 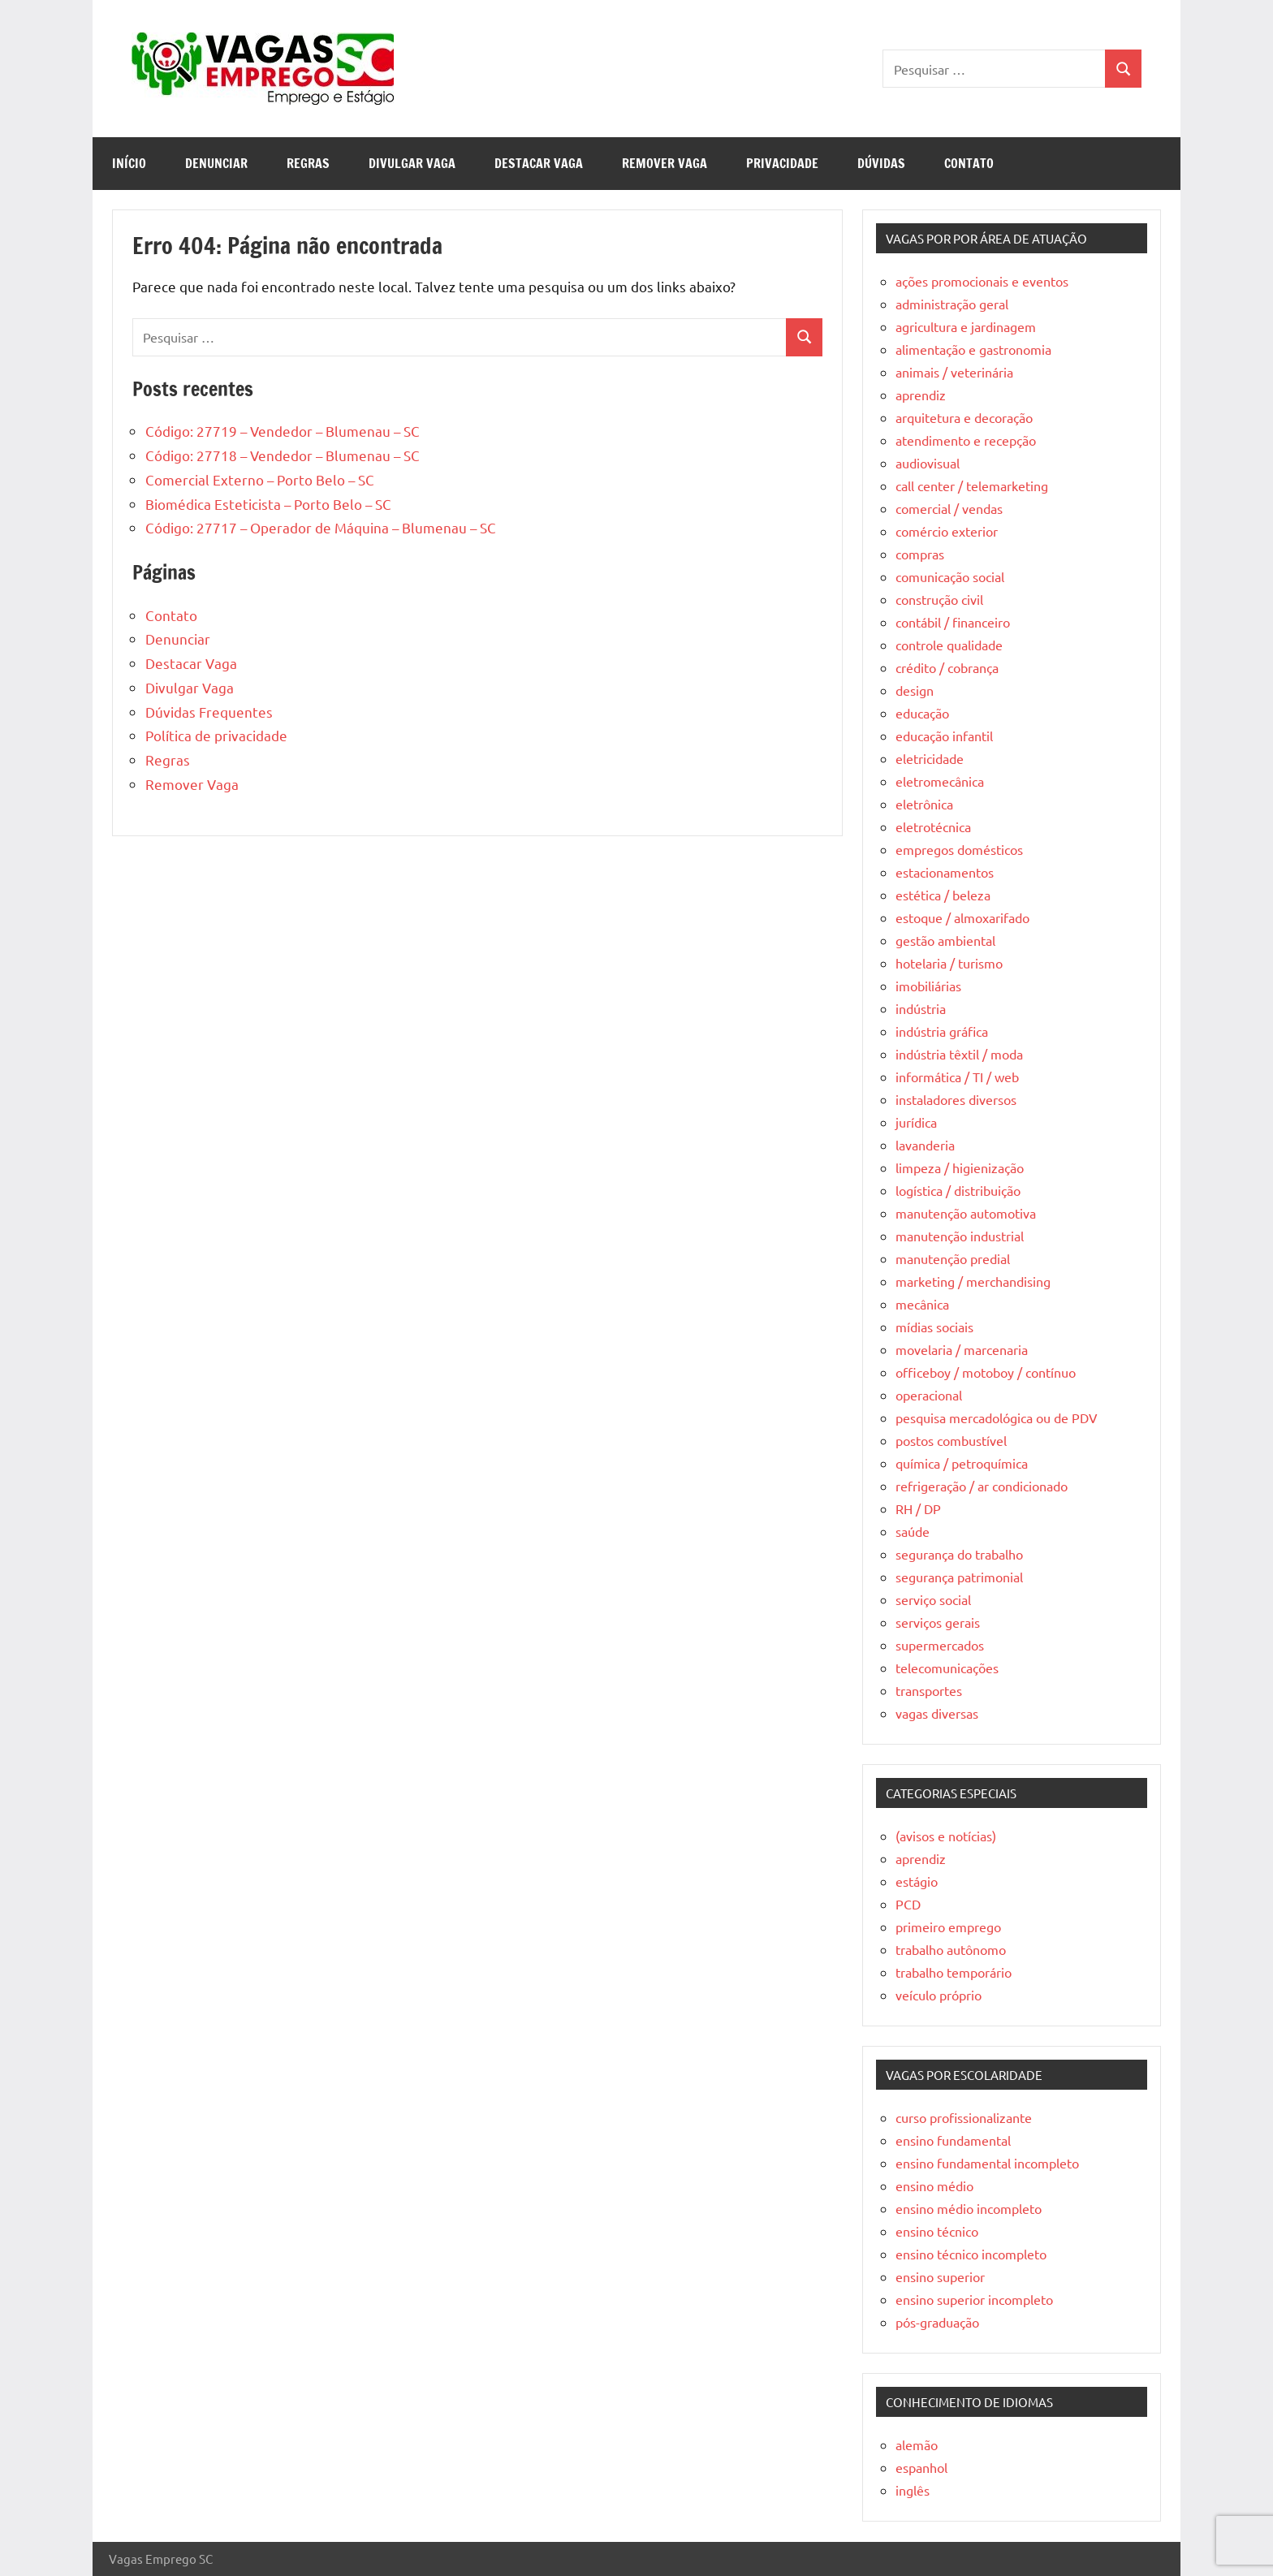 What do you see at coordinates (965, 1213) in the screenshot?
I see `manutenção automotiva` at bounding box center [965, 1213].